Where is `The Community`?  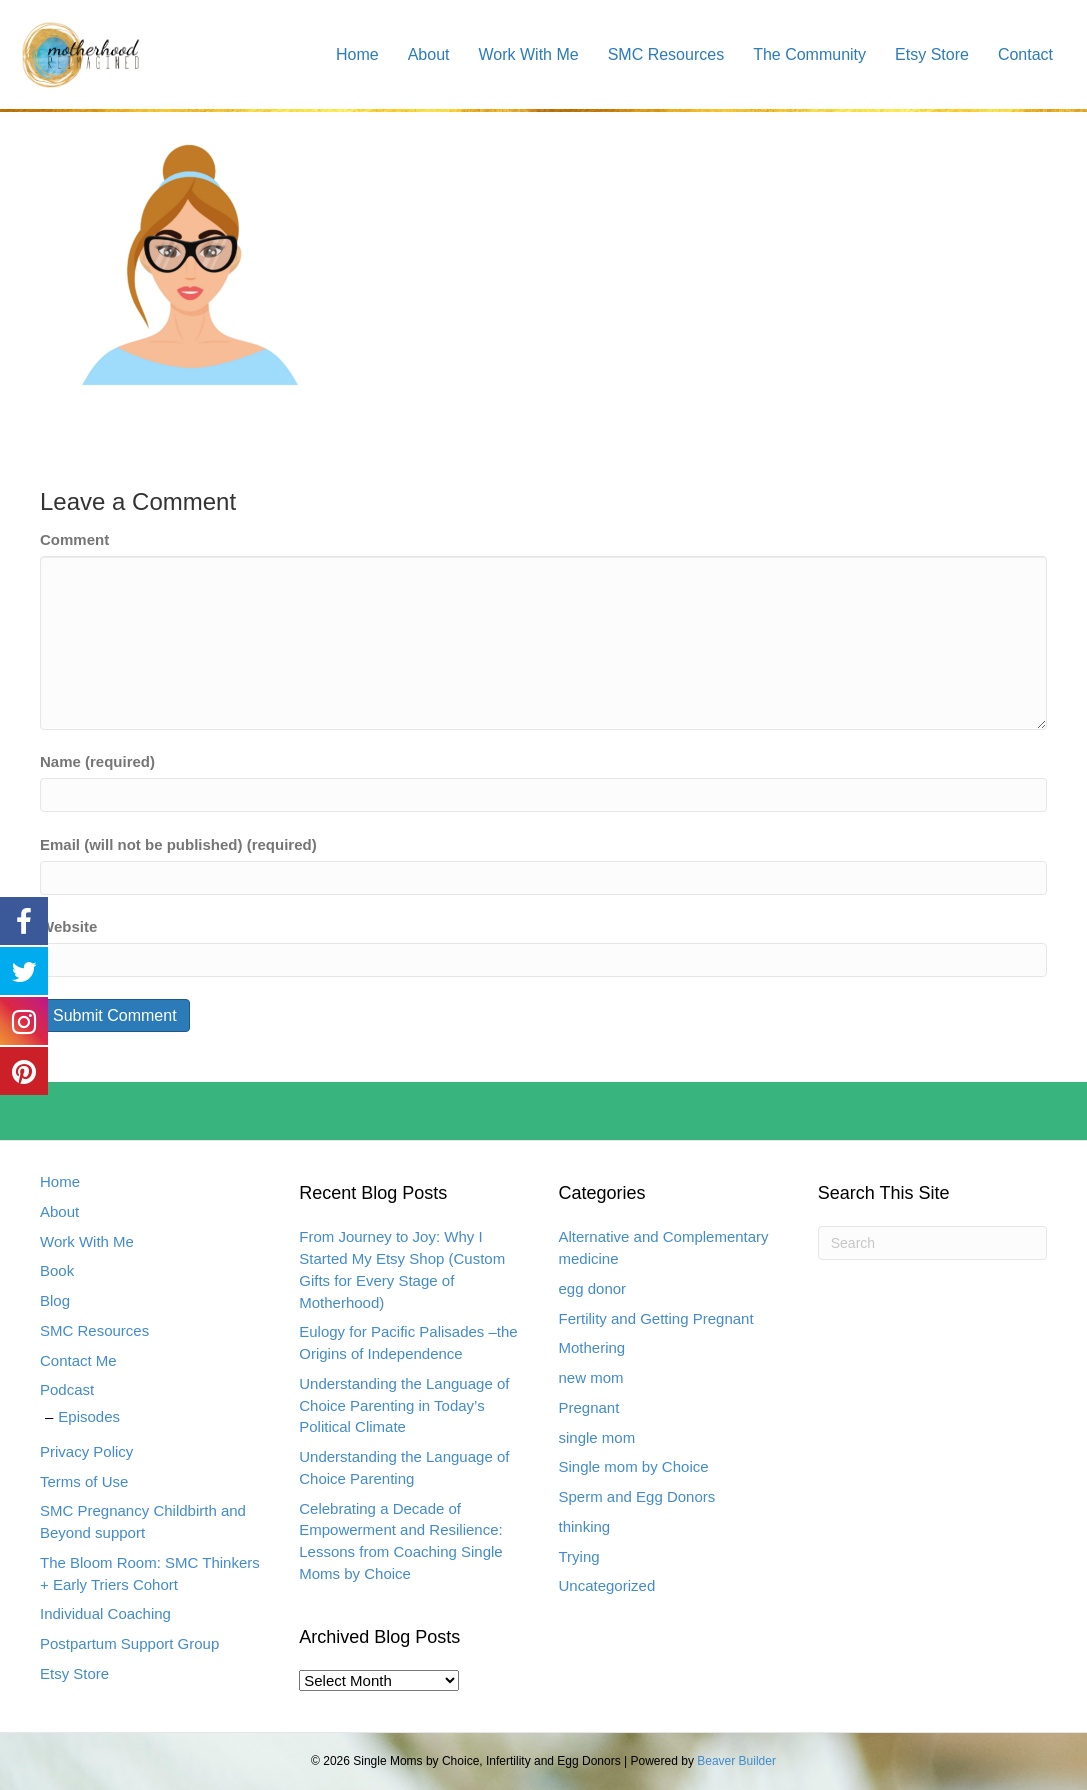 The Community is located at coordinates (809, 54).